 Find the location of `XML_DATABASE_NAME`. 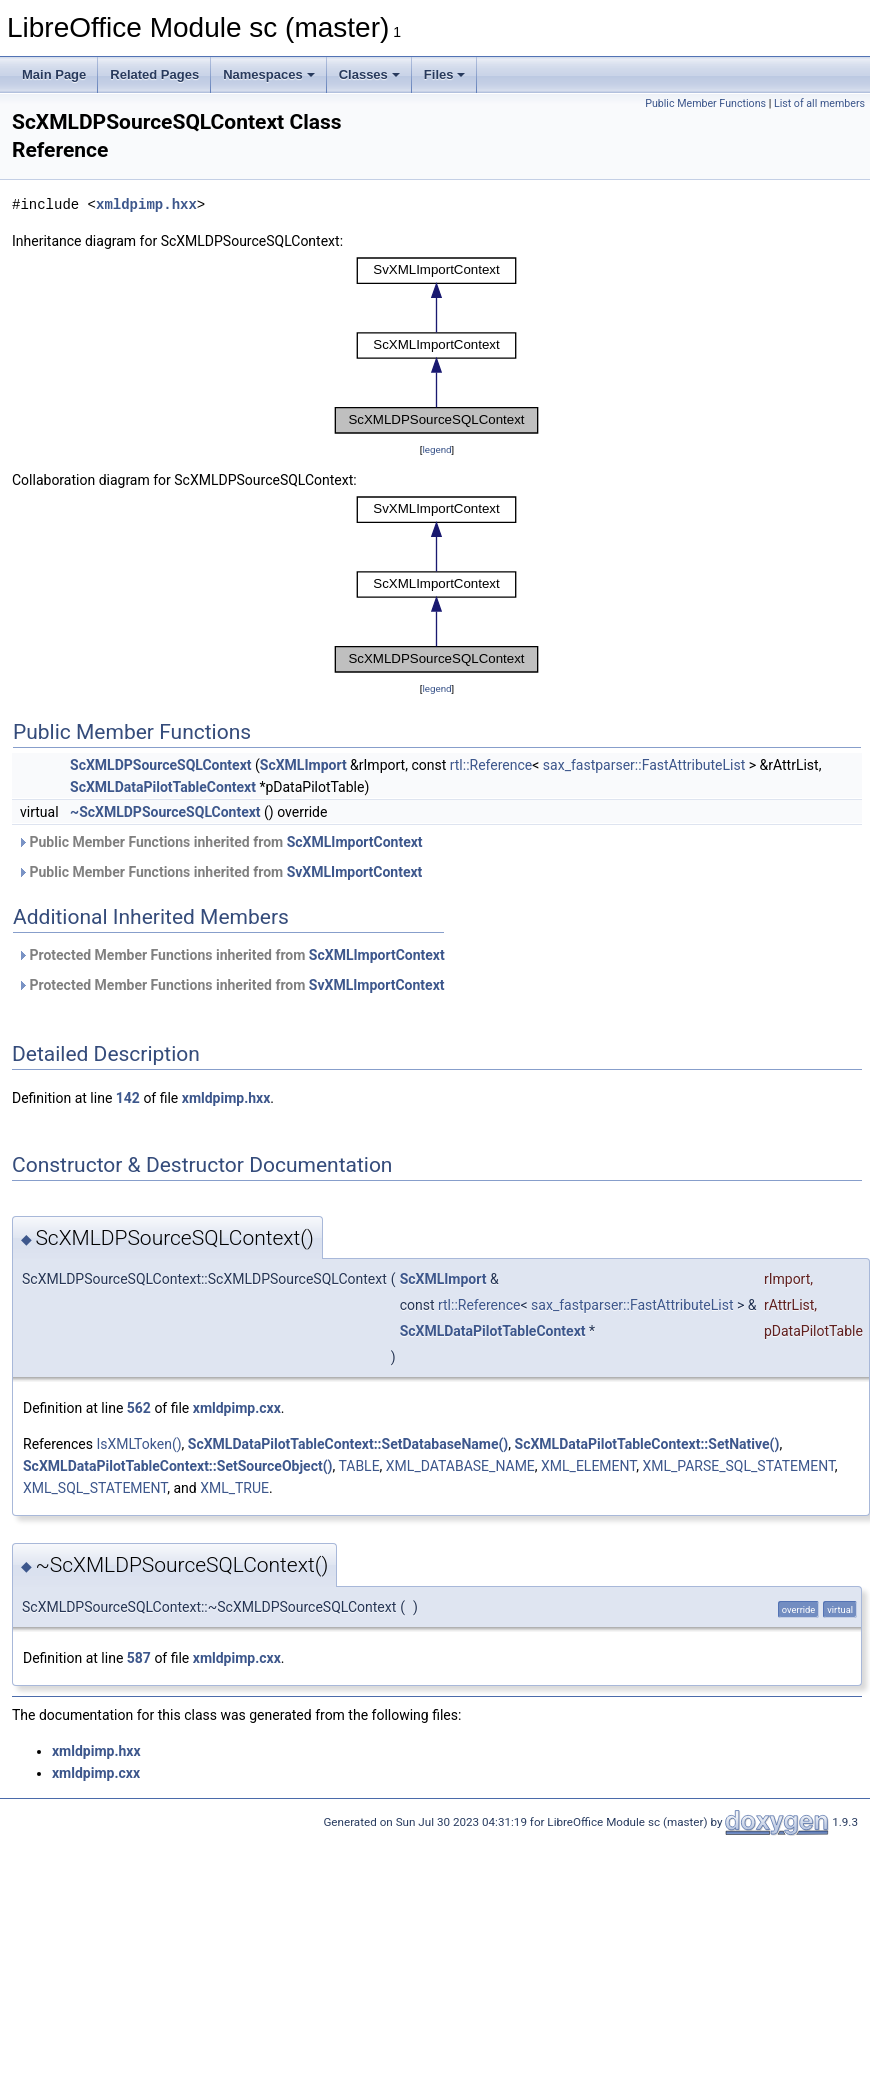

XML_DATABASE_NAME is located at coordinates (460, 1466).